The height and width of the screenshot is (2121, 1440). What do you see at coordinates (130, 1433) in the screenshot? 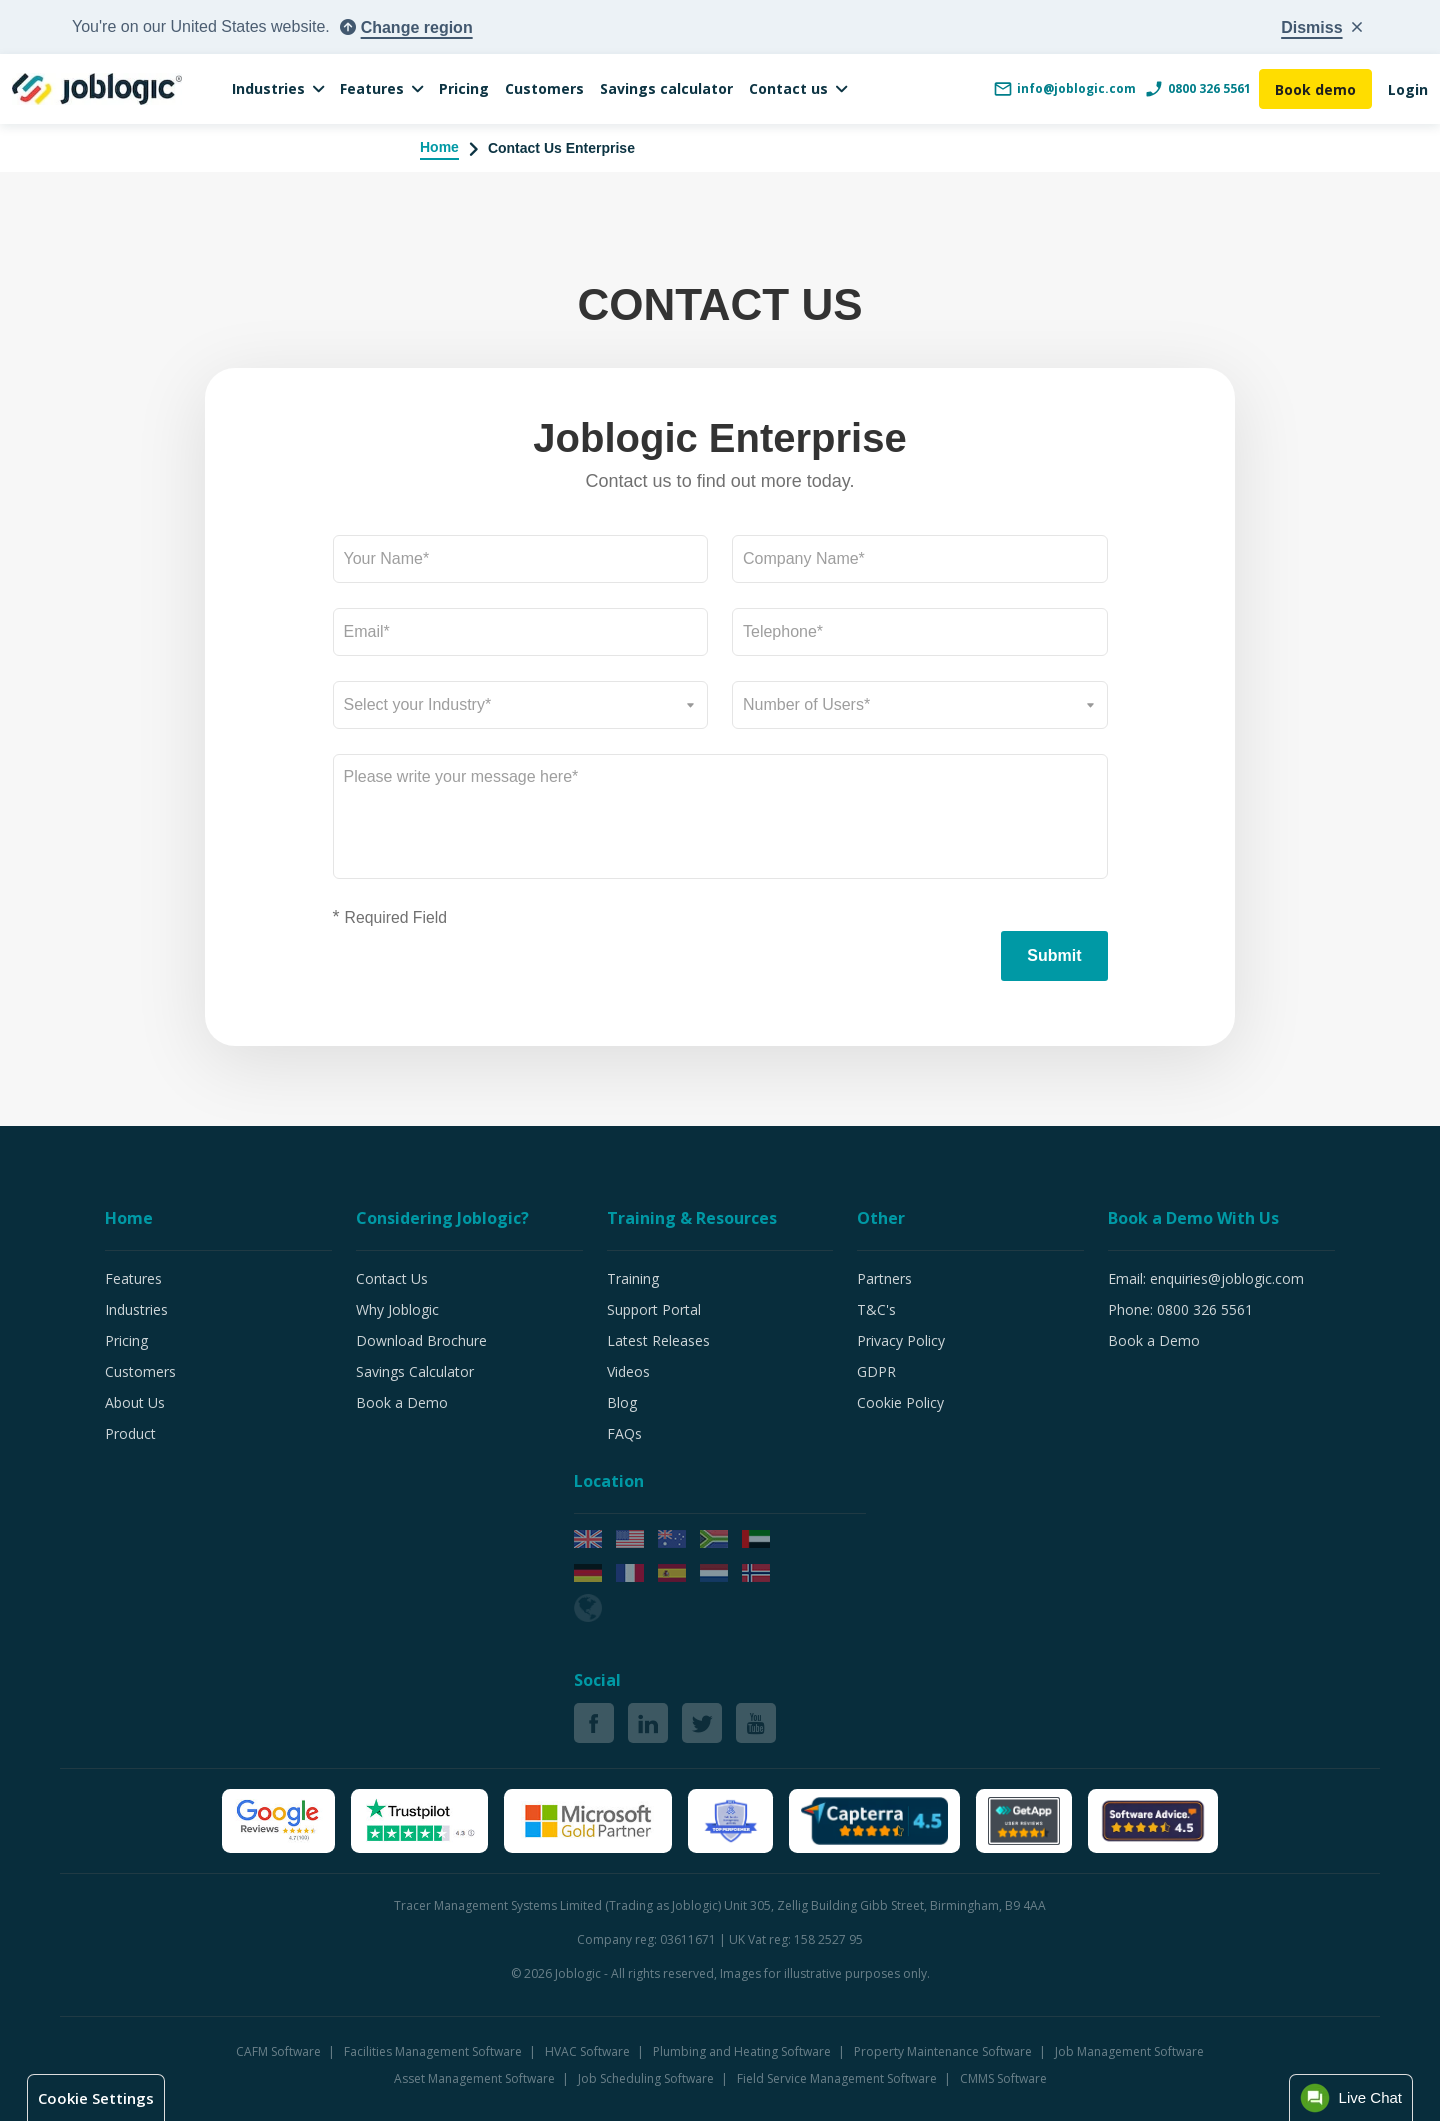
I see `Product` at bounding box center [130, 1433].